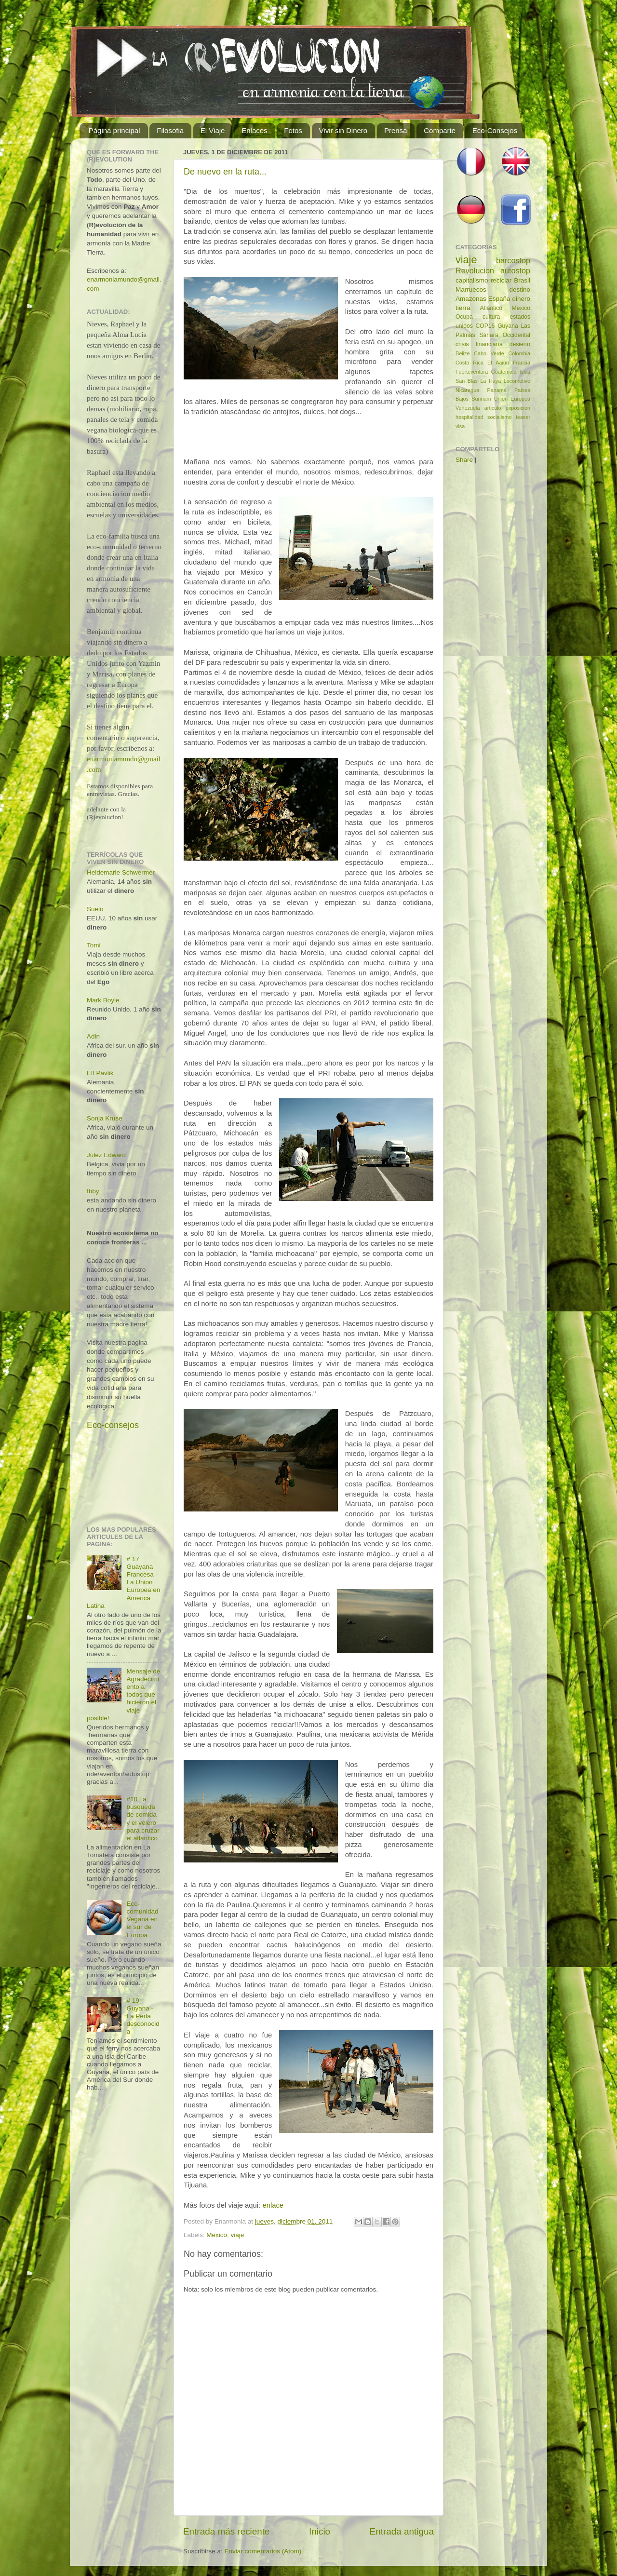 The image size is (617, 2576). What do you see at coordinates (469, 362) in the screenshot?
I see `Costa Rica` at bounding box center [469, 362].